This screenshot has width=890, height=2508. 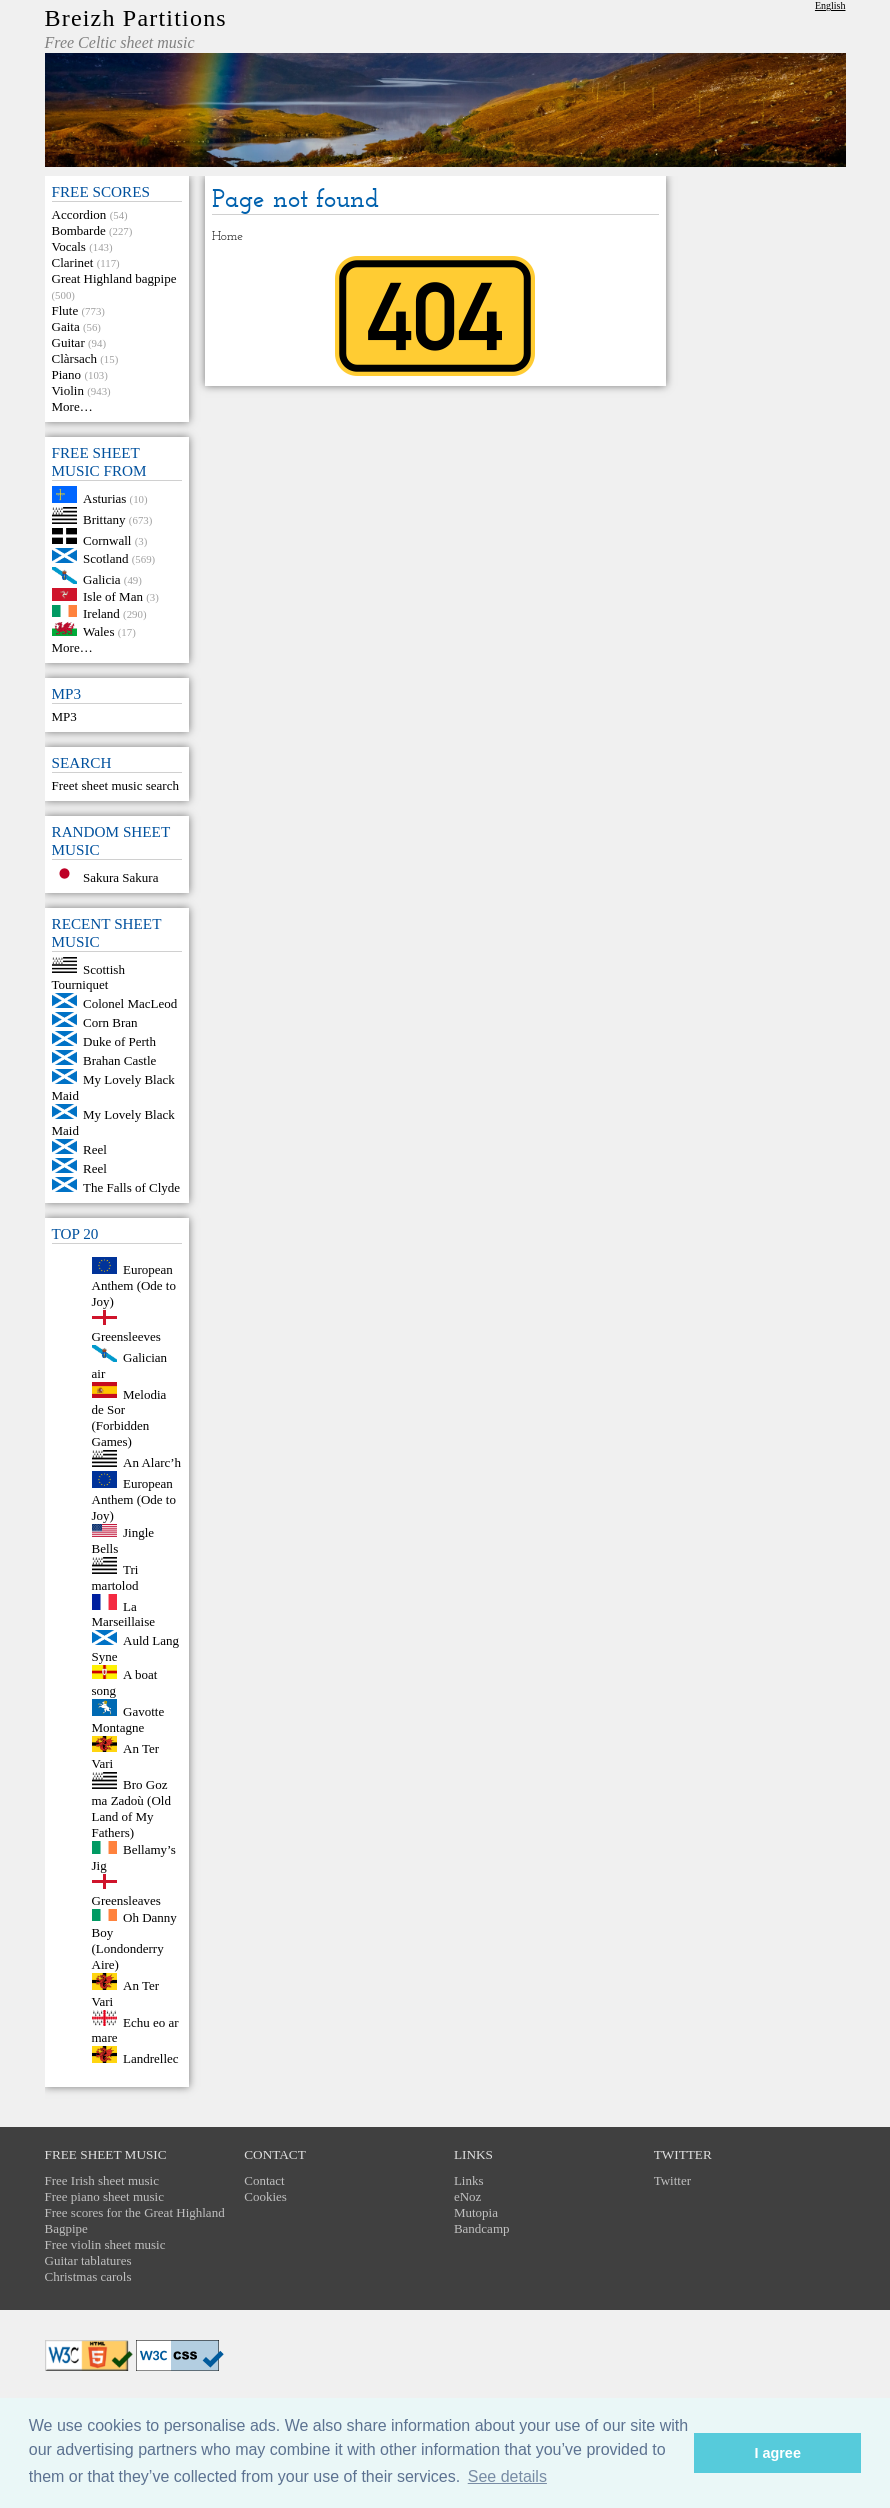 I want to click on Wales, so click(x=98, y=631).